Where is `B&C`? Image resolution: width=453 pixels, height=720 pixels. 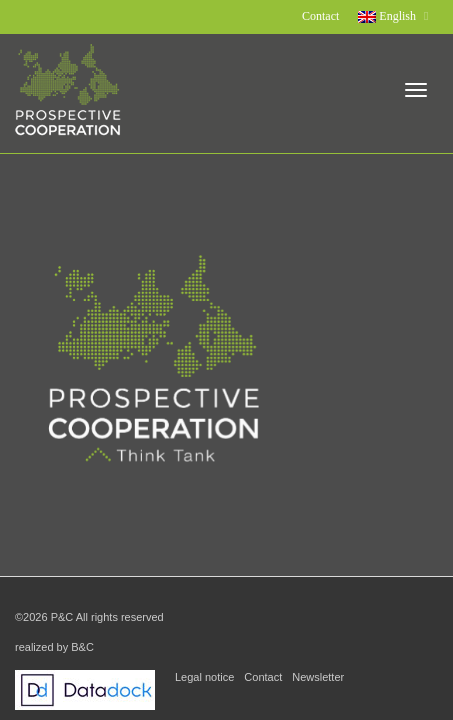
B&C is located at coordinates (82, 647).